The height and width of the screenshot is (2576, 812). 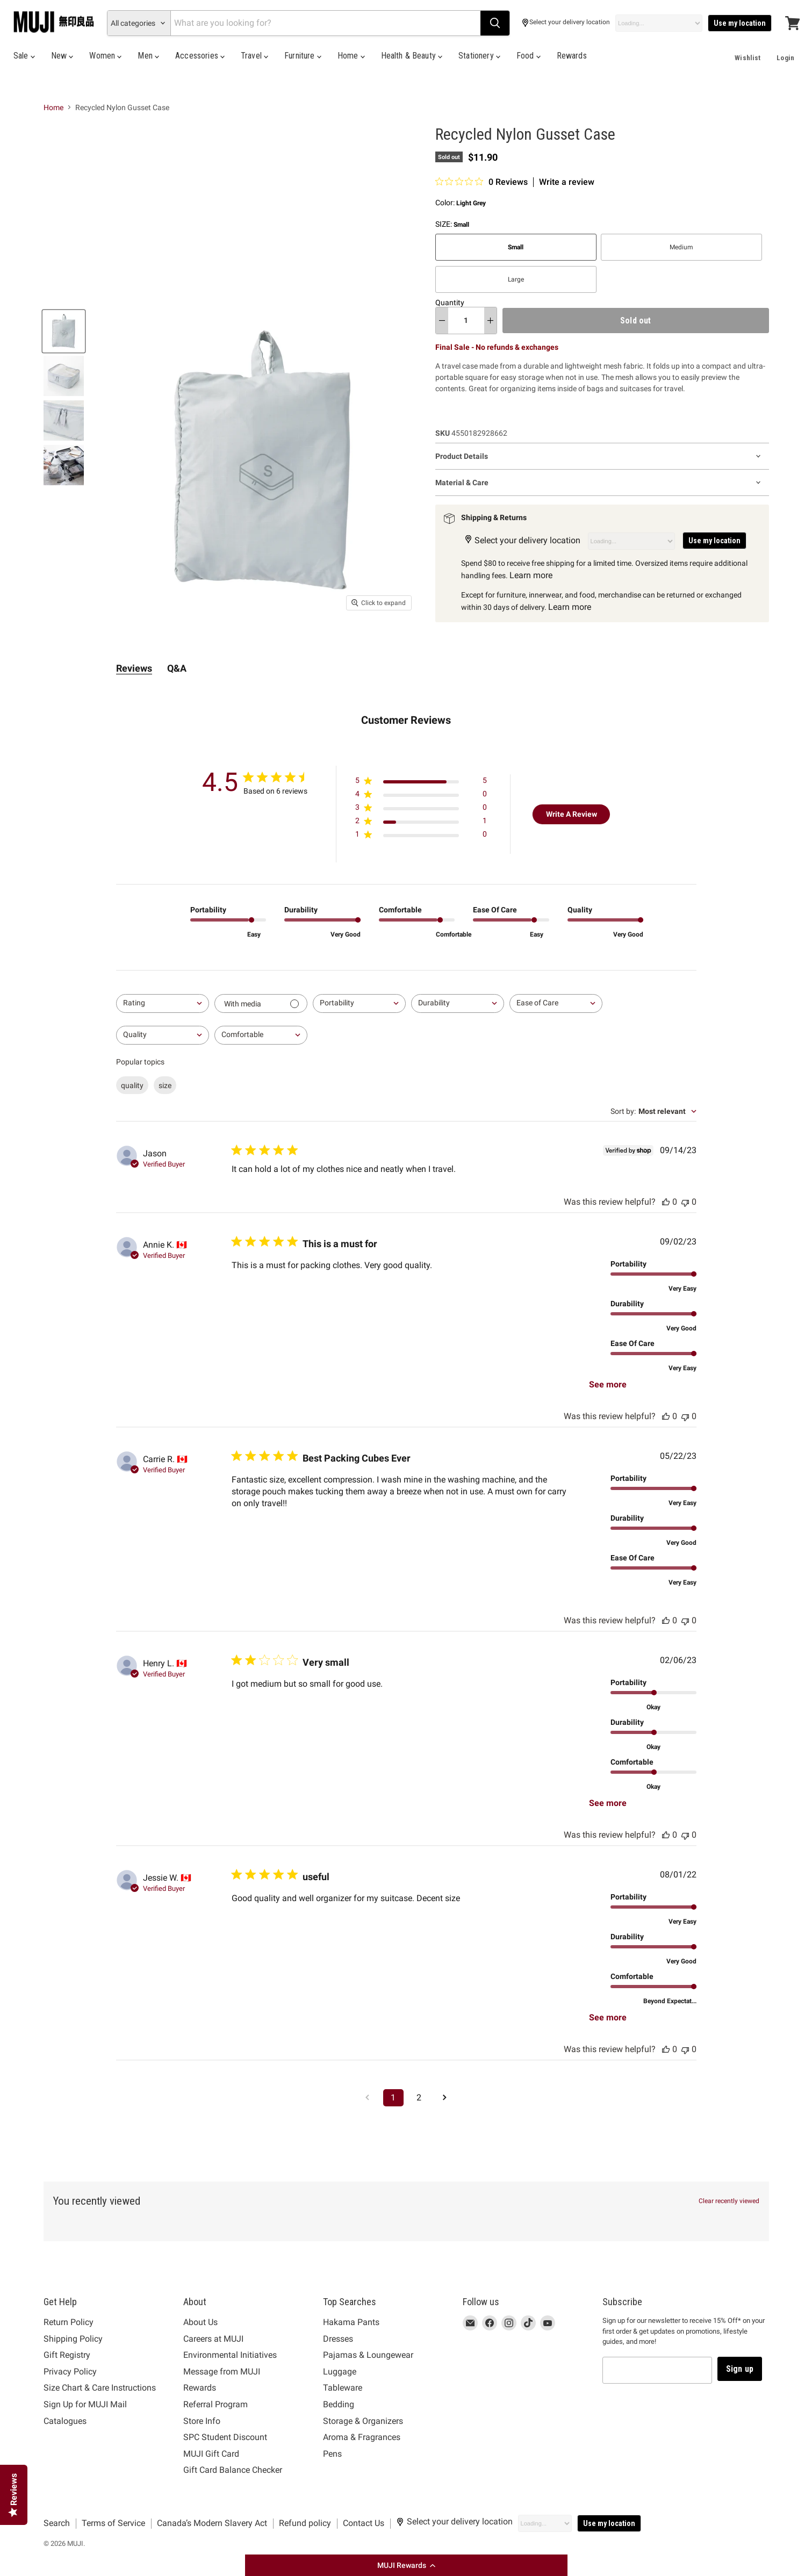 I want to click on Size Chart & Care Instructions, so click(x=100, y=2388).